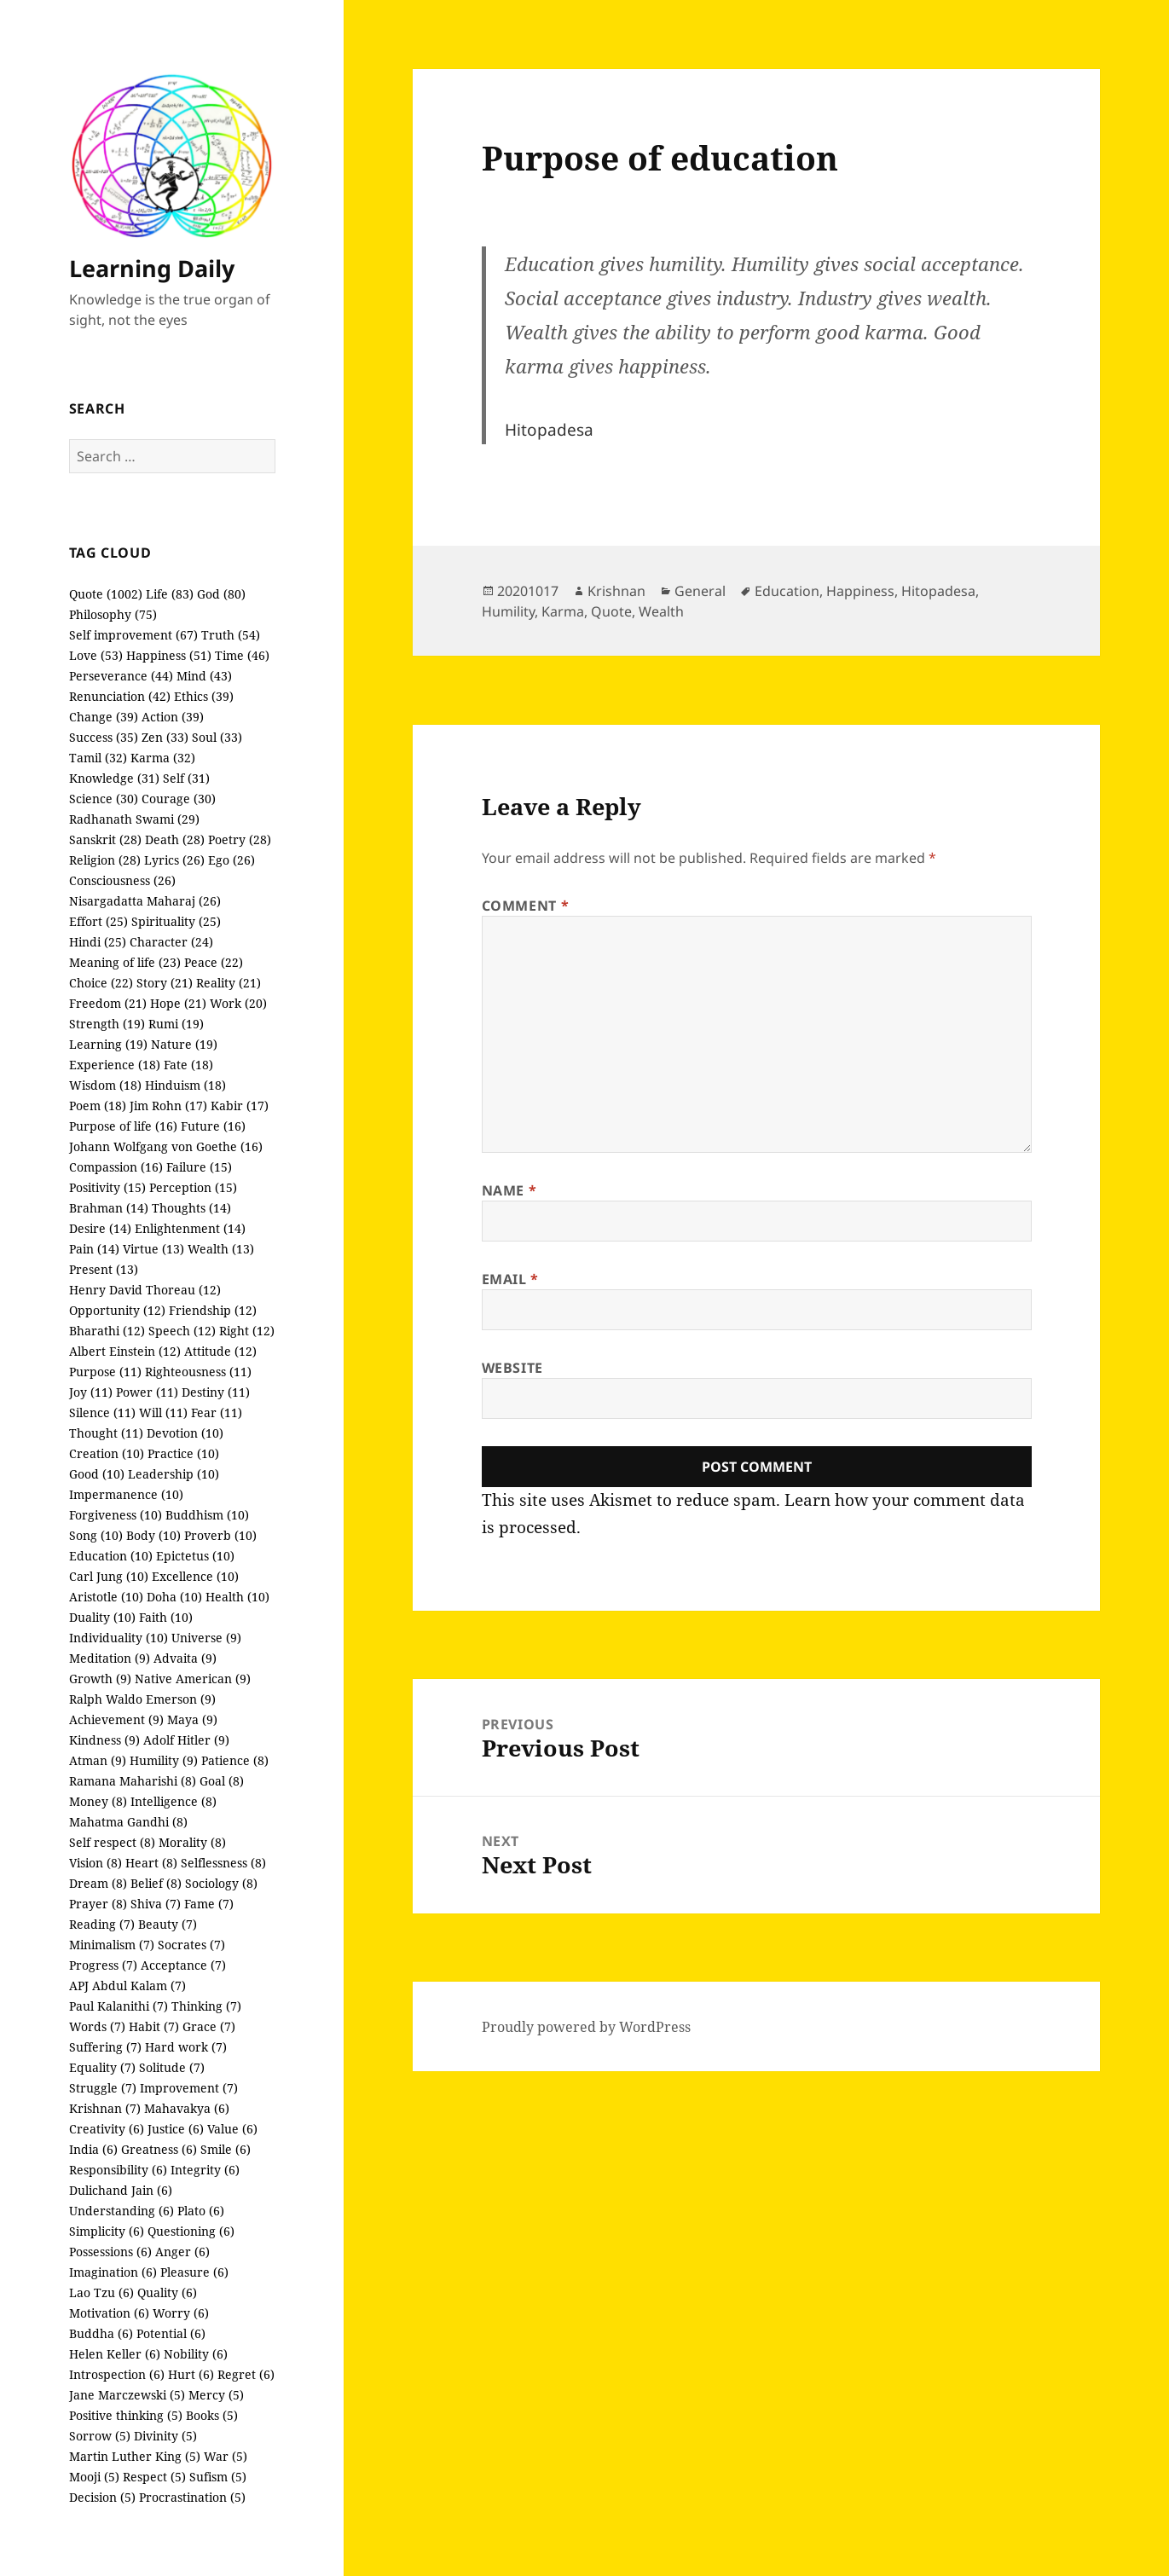  I want to click on Paul Kalanithi (7), so click(118, 2006).